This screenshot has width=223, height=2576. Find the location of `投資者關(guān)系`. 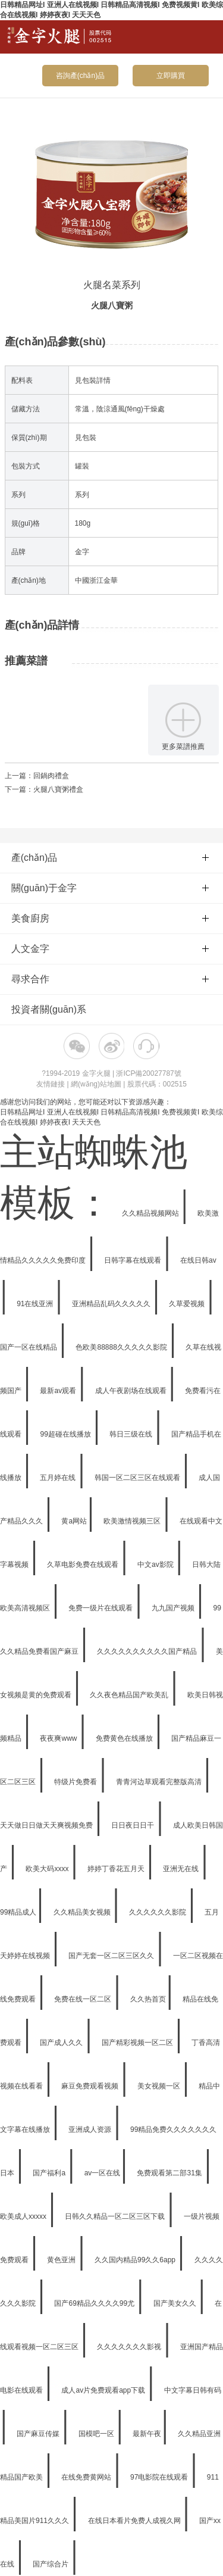

投資者關(guān)系 is located at coordinates (48, 1009).